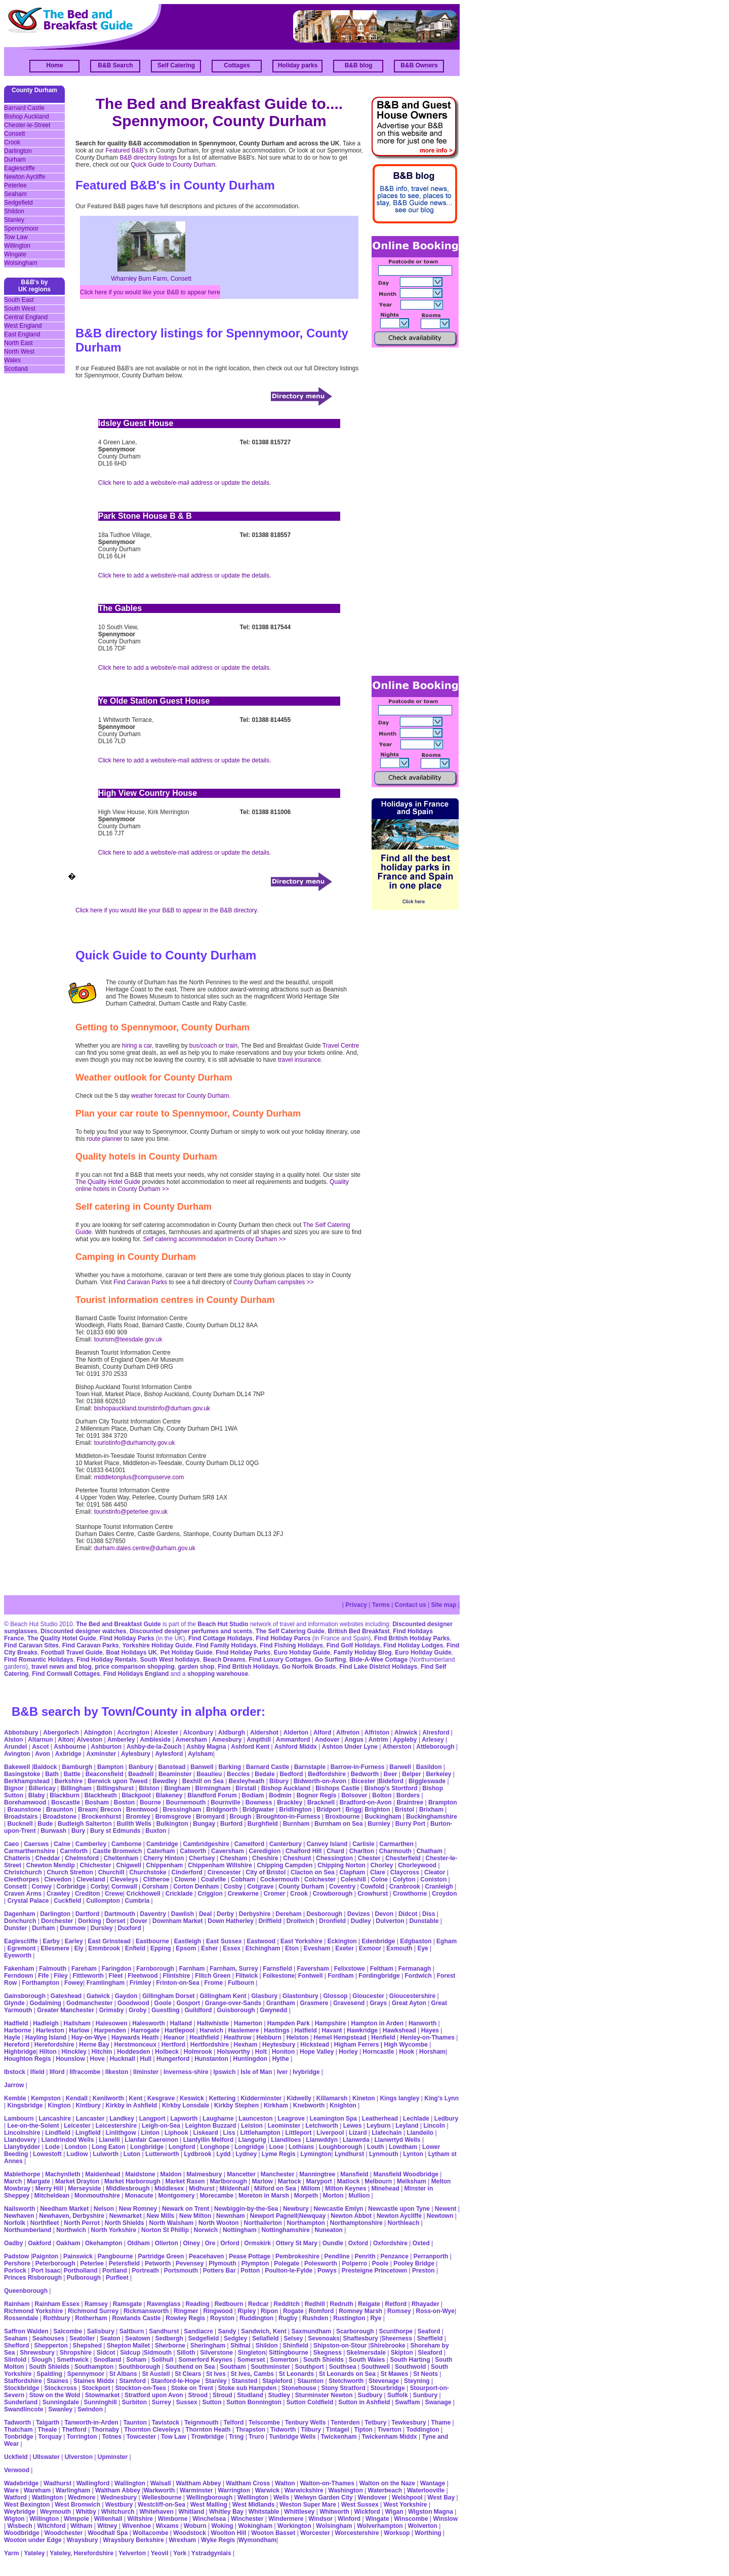 The image size is (729, 2576). What do you see at coordinates (23, 2381) in the screenshot?
I see `Staffordshire` at bounding box center [23, 2381].